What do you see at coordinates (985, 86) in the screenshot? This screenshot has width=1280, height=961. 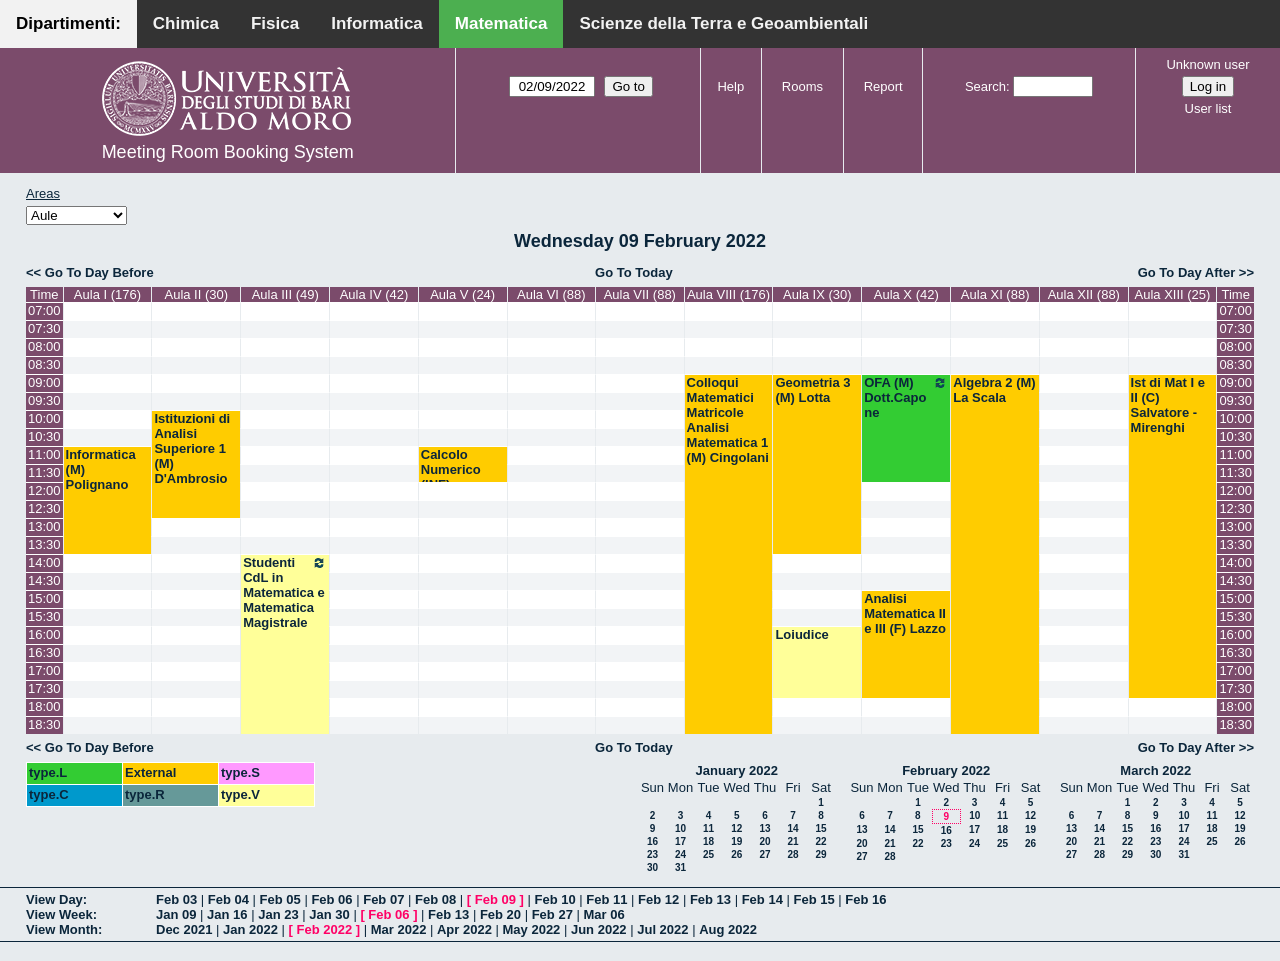 I see `Search` at bounding box center [985, 86].